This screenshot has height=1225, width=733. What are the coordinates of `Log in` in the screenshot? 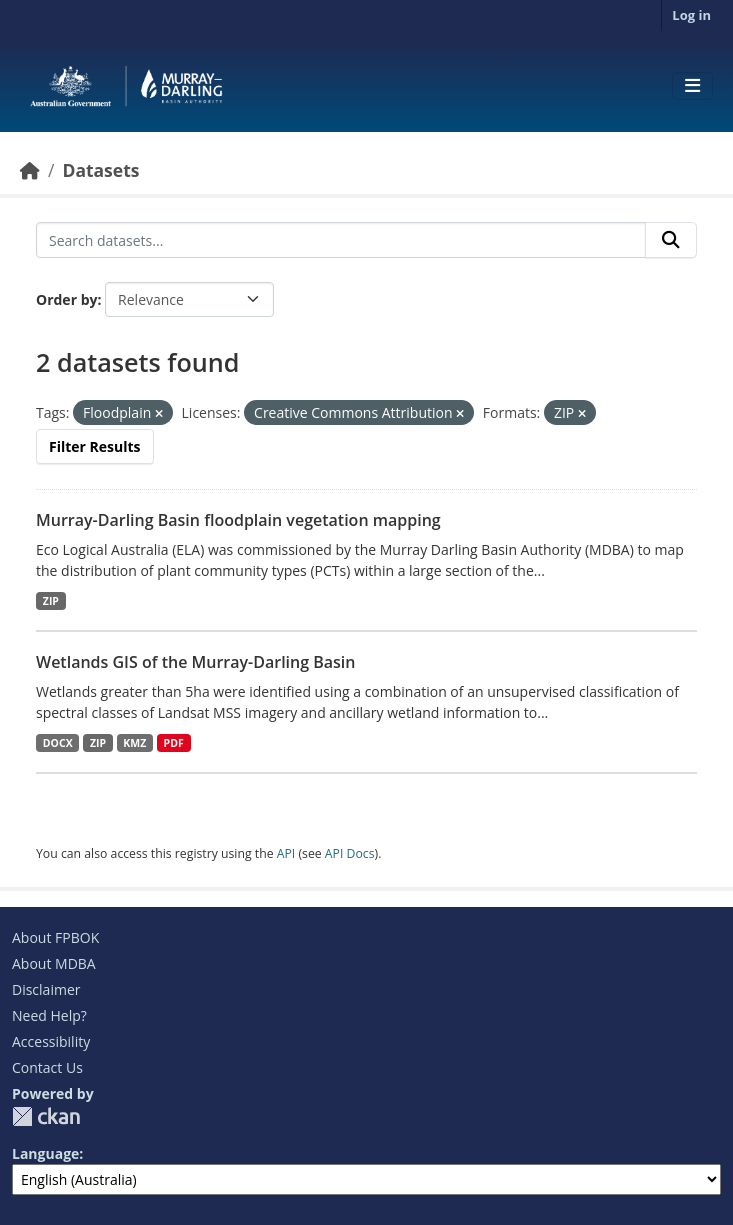 It's located at (691, 15).